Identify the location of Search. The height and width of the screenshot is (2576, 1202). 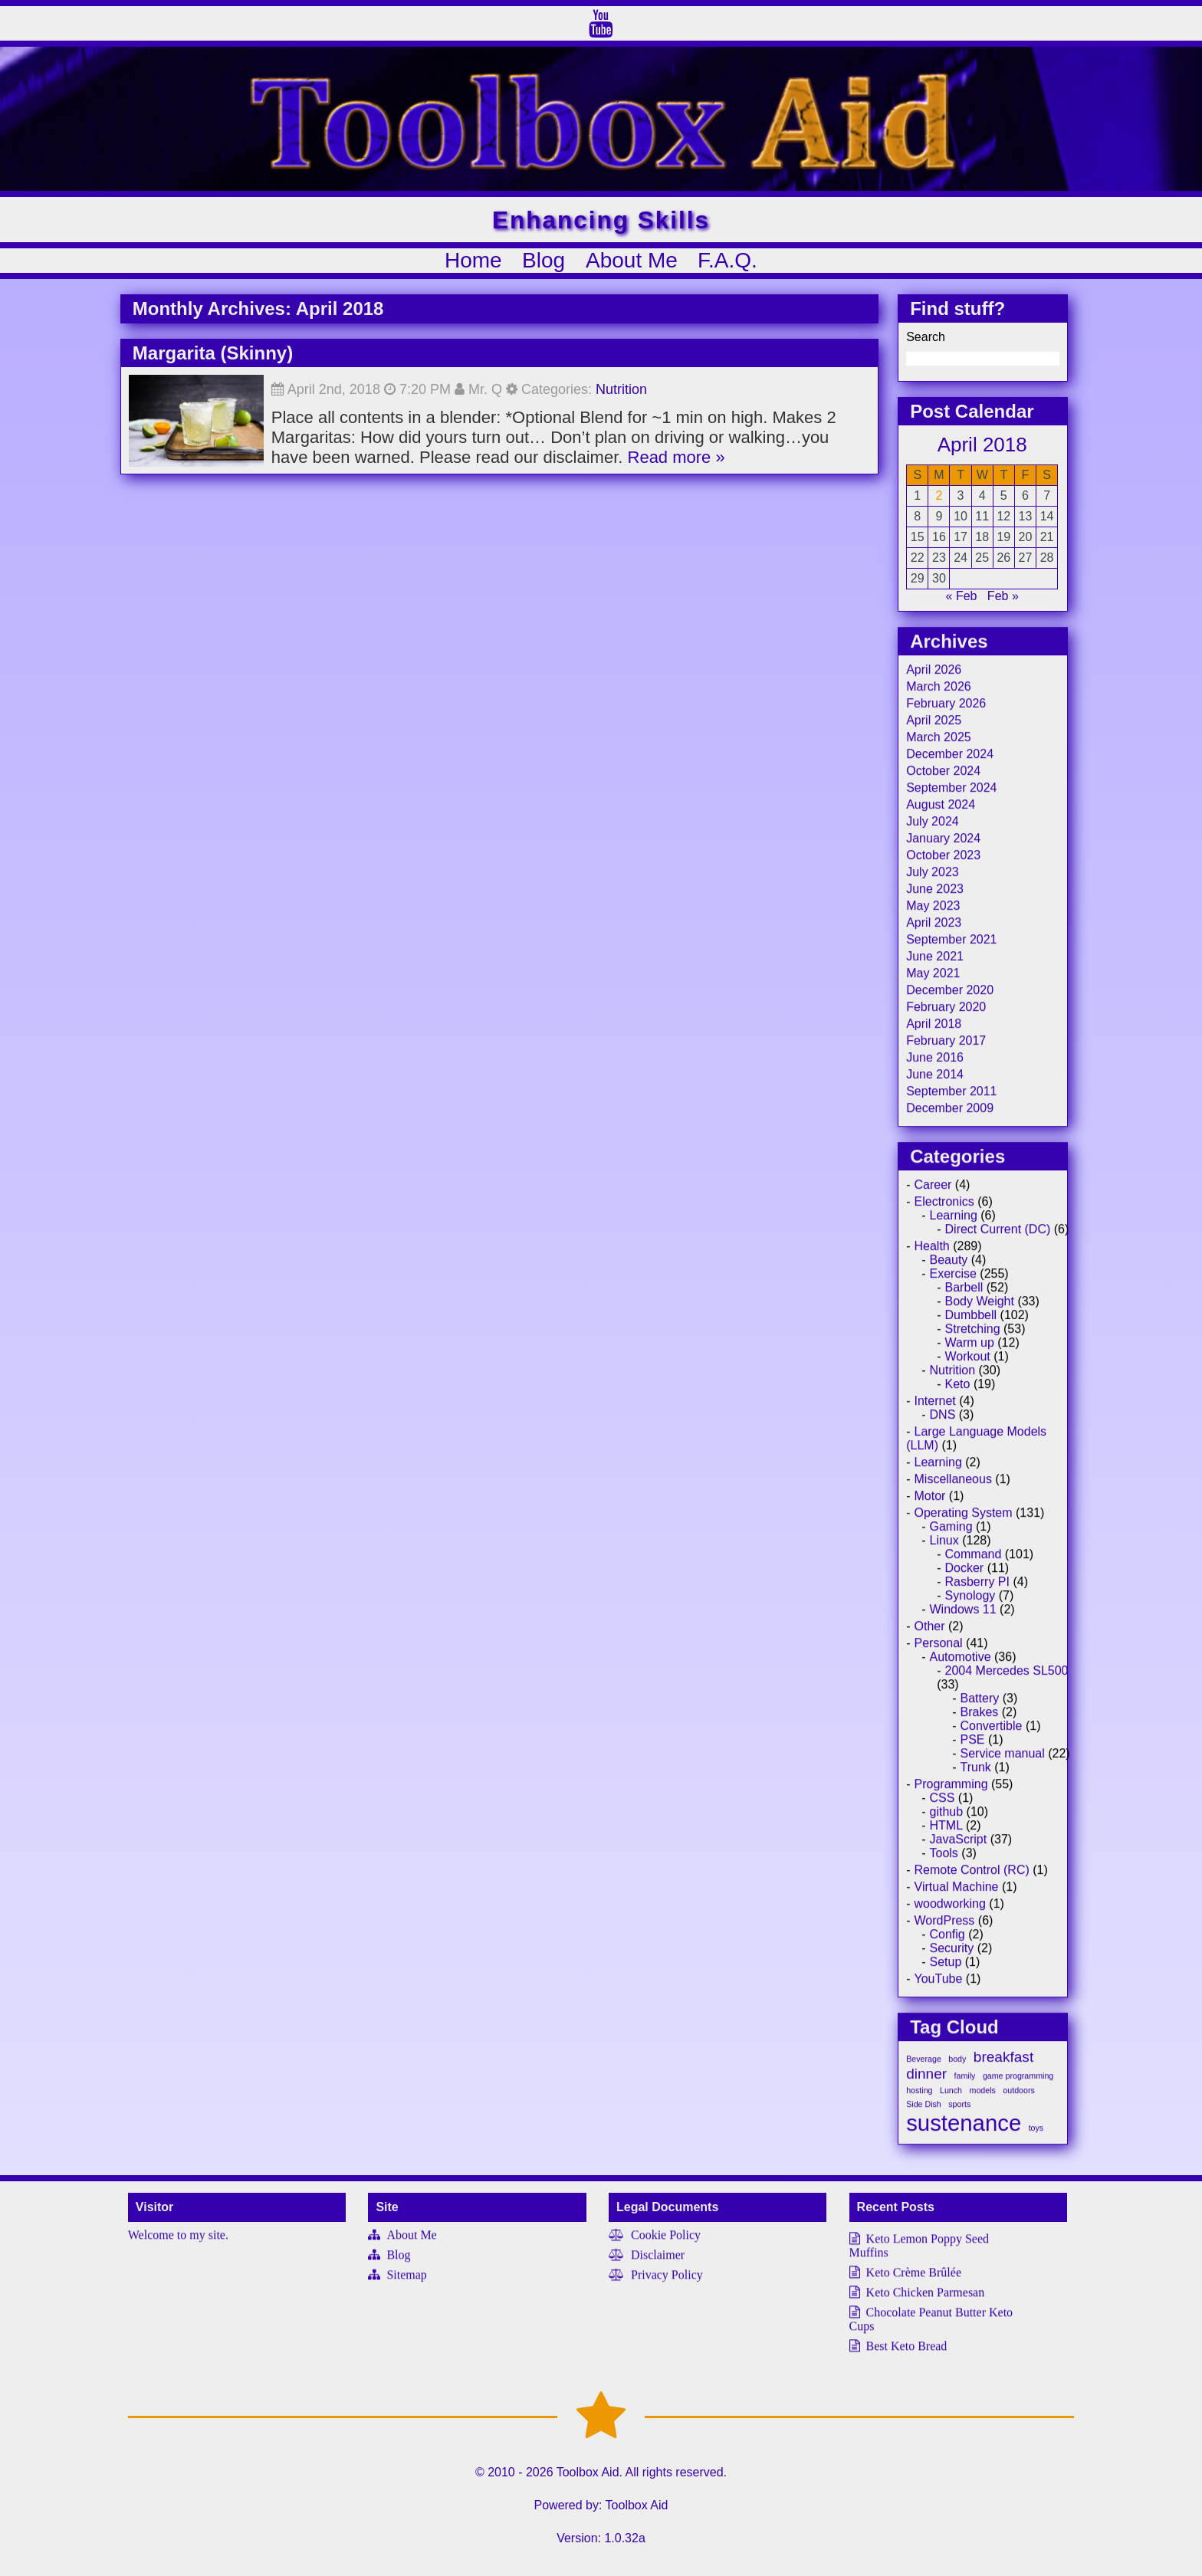
(925, 346).